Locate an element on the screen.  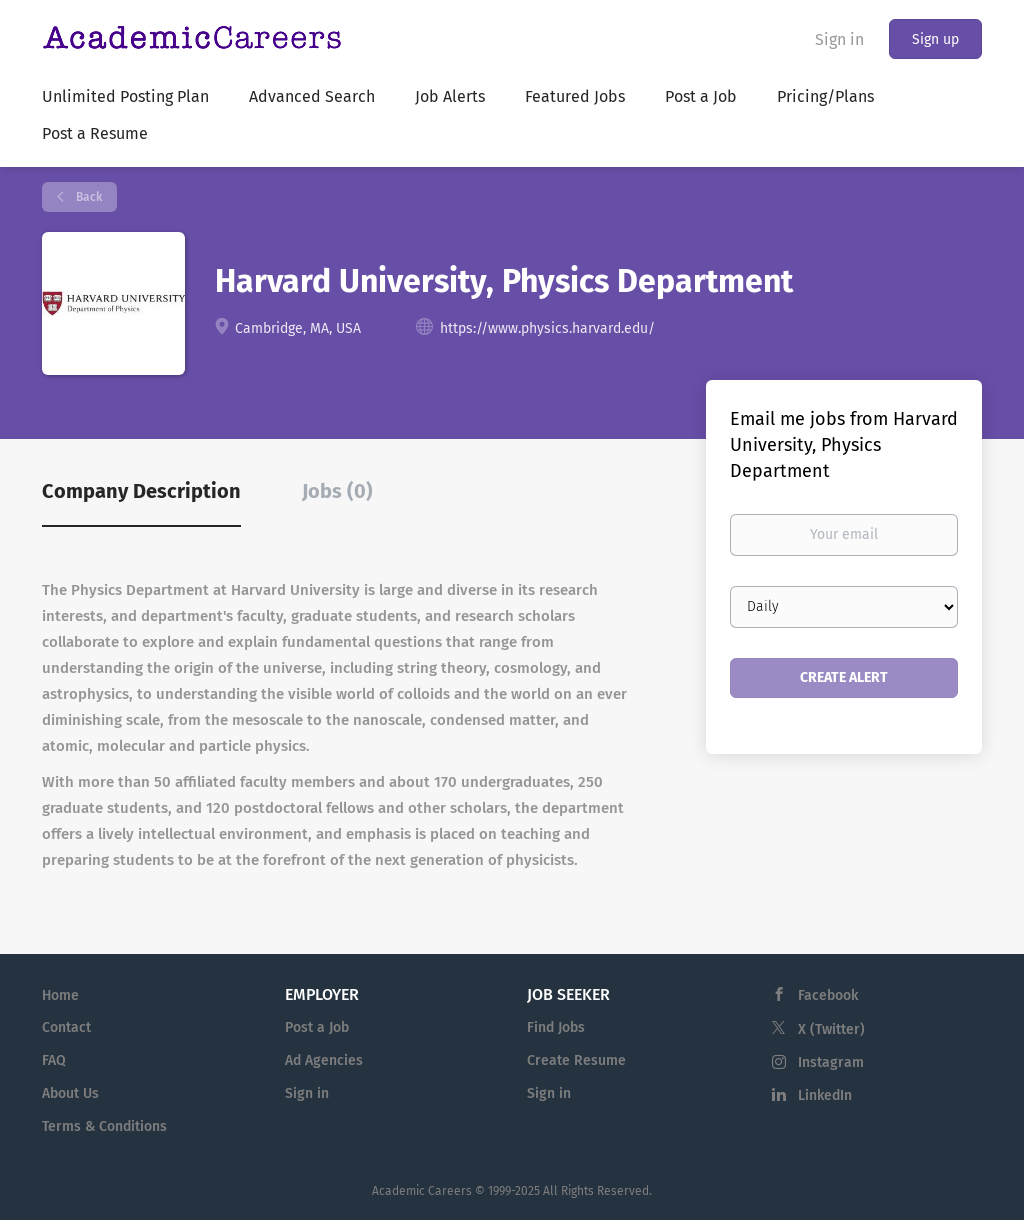
Company Description [tab] is located at coordinates (141, 491).